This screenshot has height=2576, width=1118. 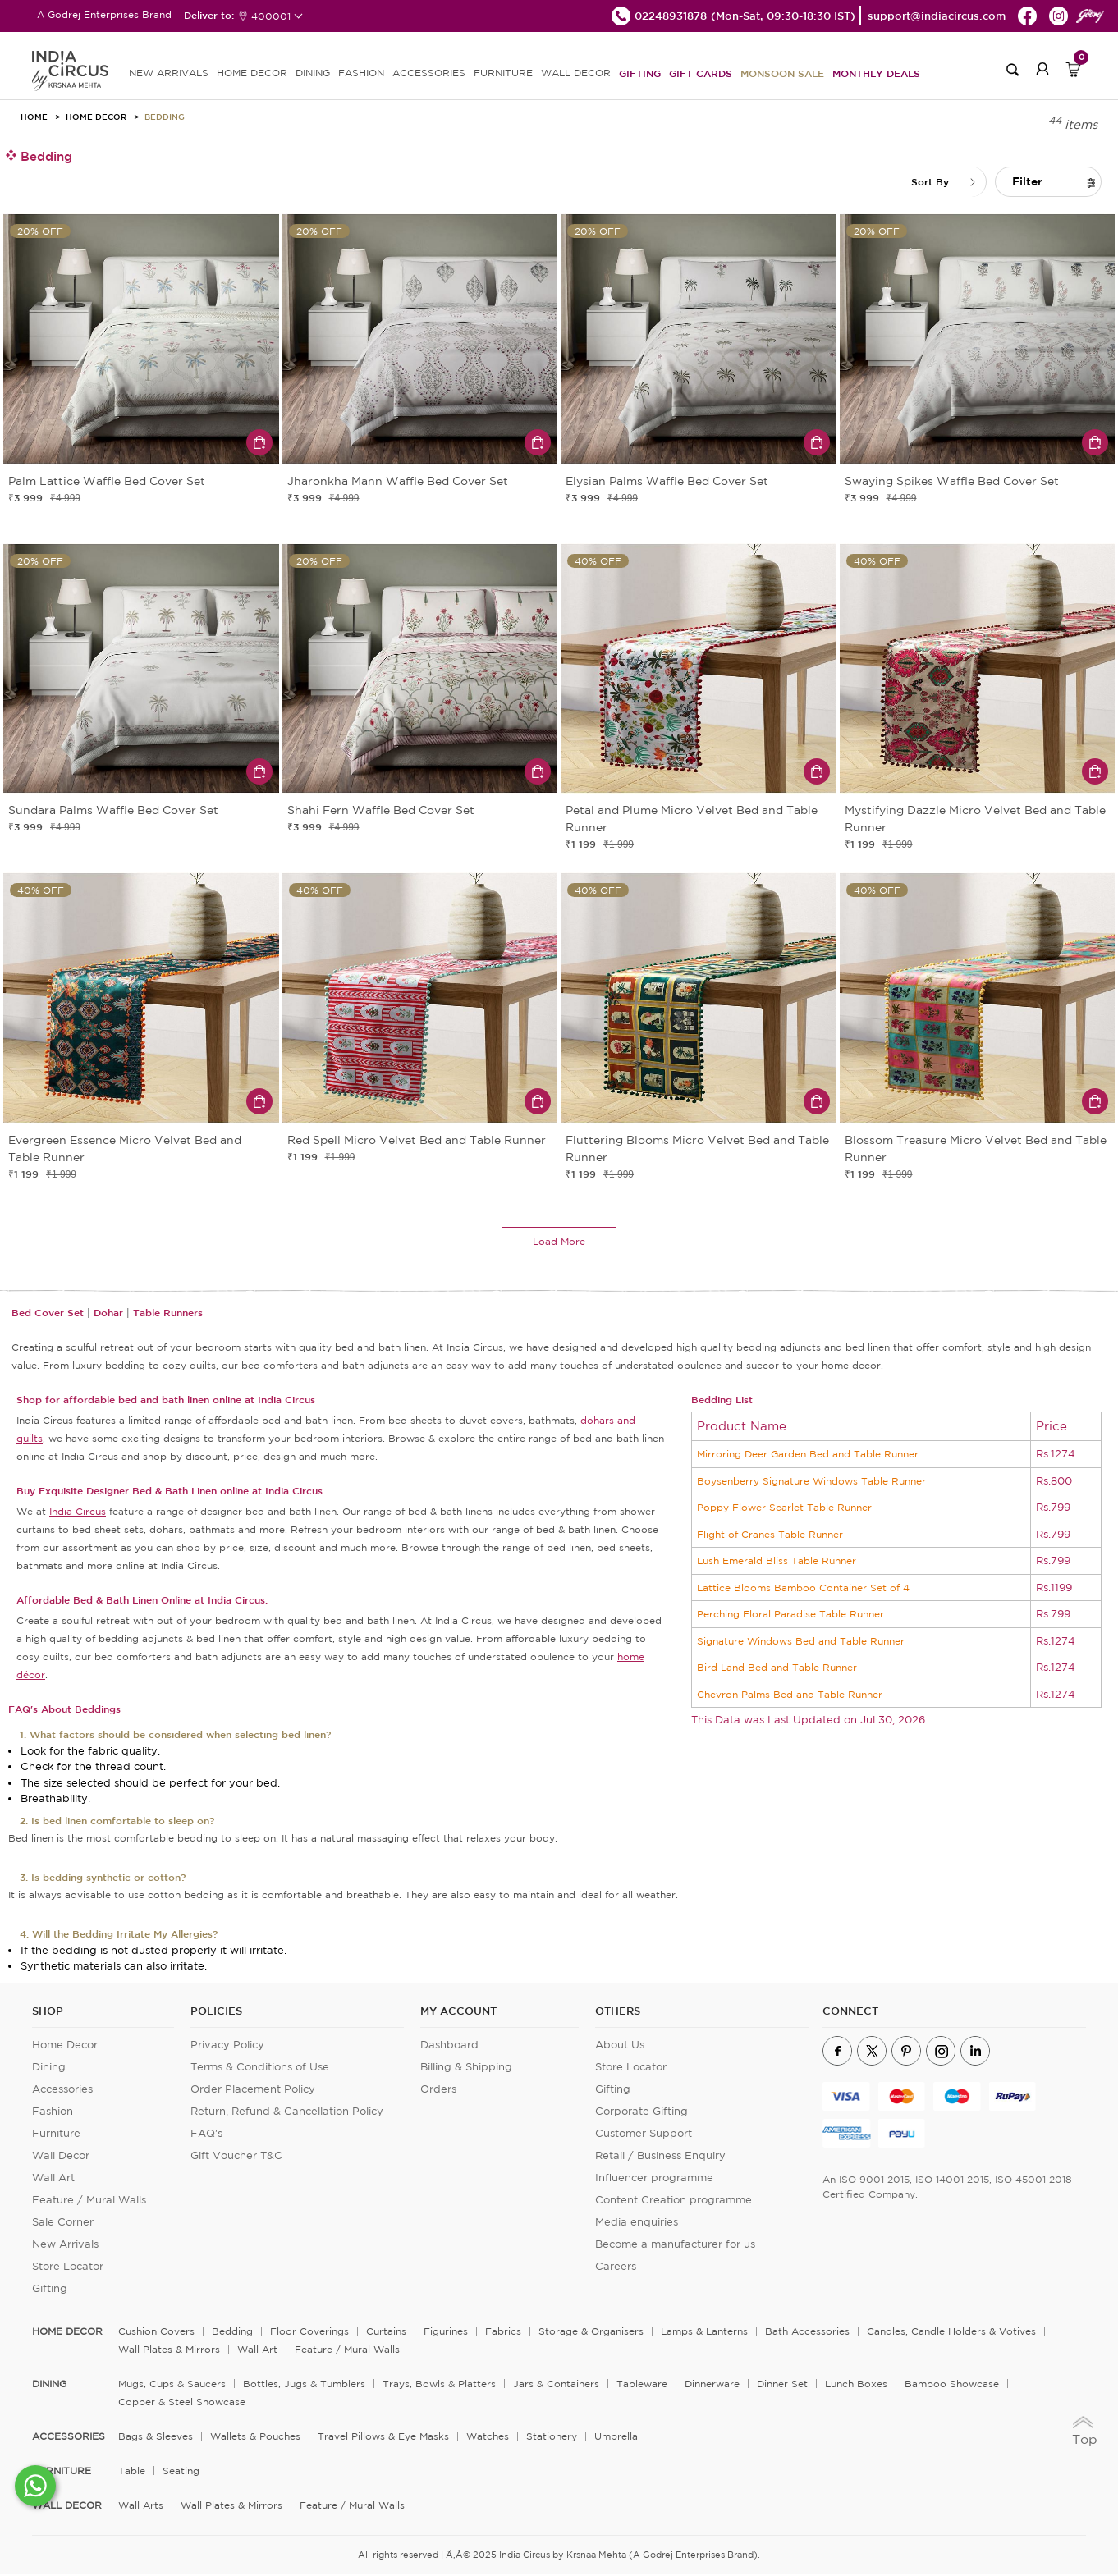 I want to click on Jars & Containers, so click(x=556, y=2385).